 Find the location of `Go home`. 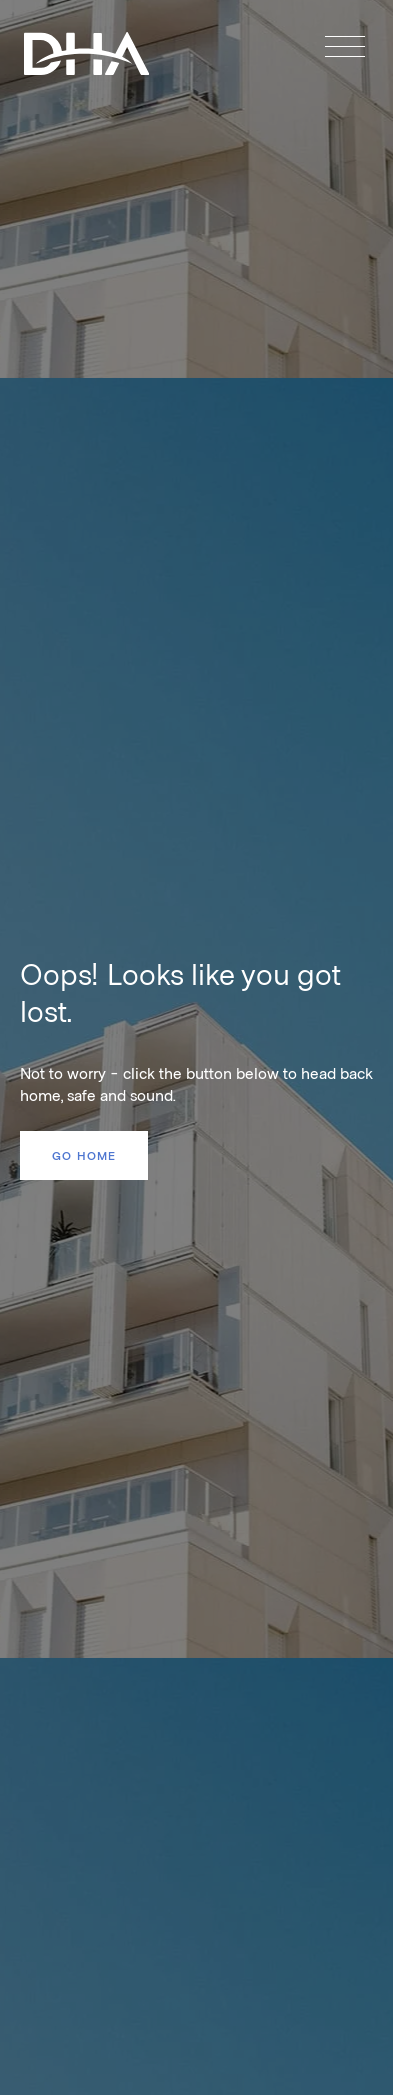

Go home is located at coordinates (84, 1155).